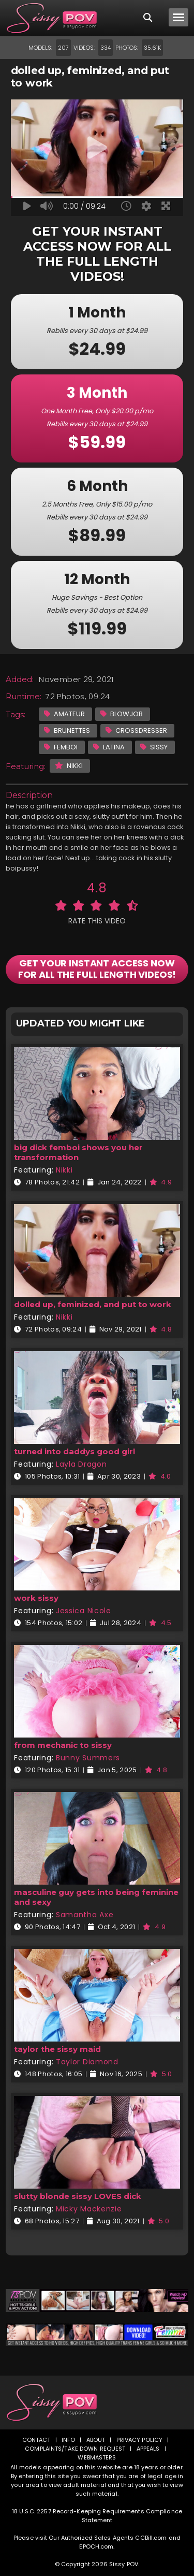  Describe the element at coordinates (64, 714) in the screenshot. I see `Amateur` at that location.